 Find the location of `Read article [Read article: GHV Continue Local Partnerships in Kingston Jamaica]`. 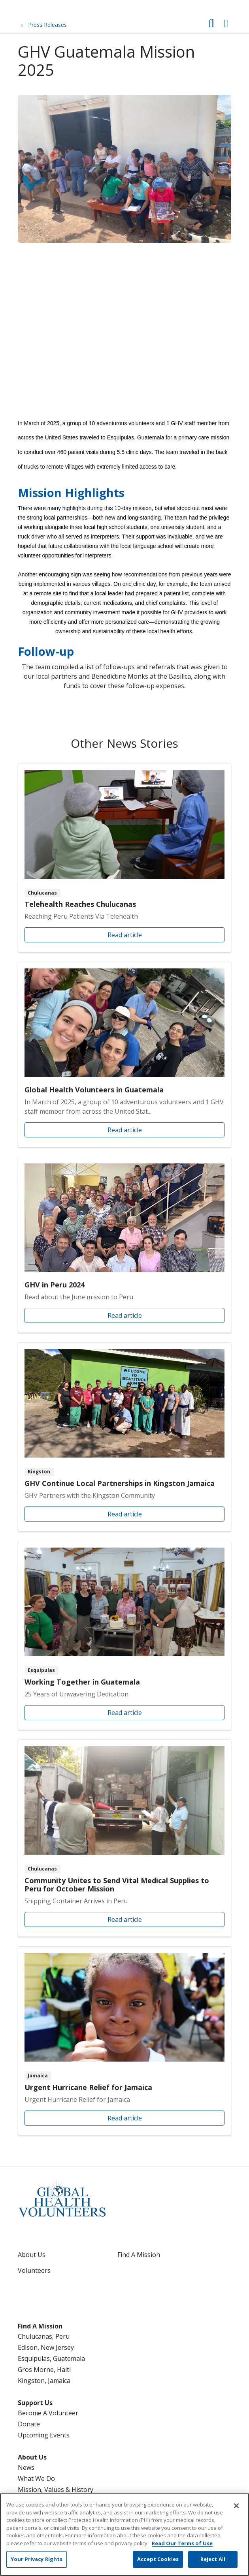

Read article [Read article: GHV Continue Local Partnerships in Kingston Jamaica] is located at coordinates (124, 1437).